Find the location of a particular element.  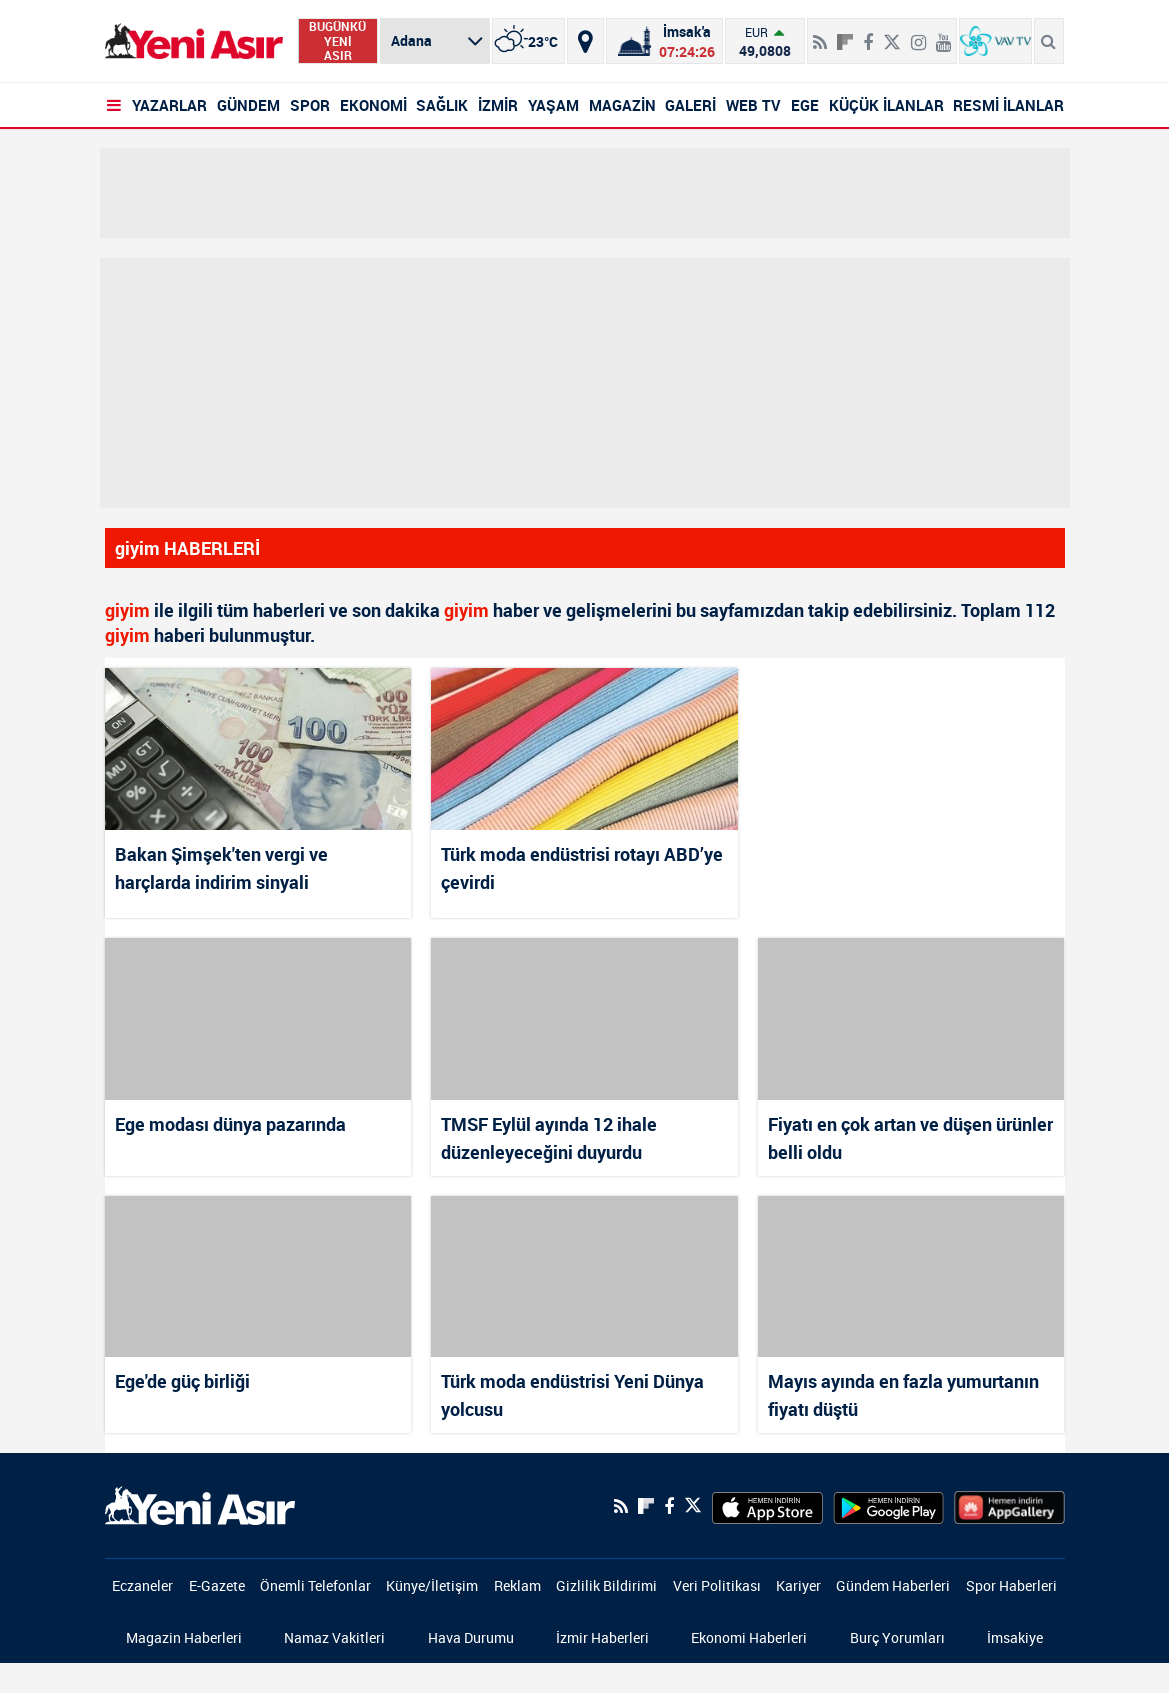

[AppStore] is located at coordinates (767, 1506).